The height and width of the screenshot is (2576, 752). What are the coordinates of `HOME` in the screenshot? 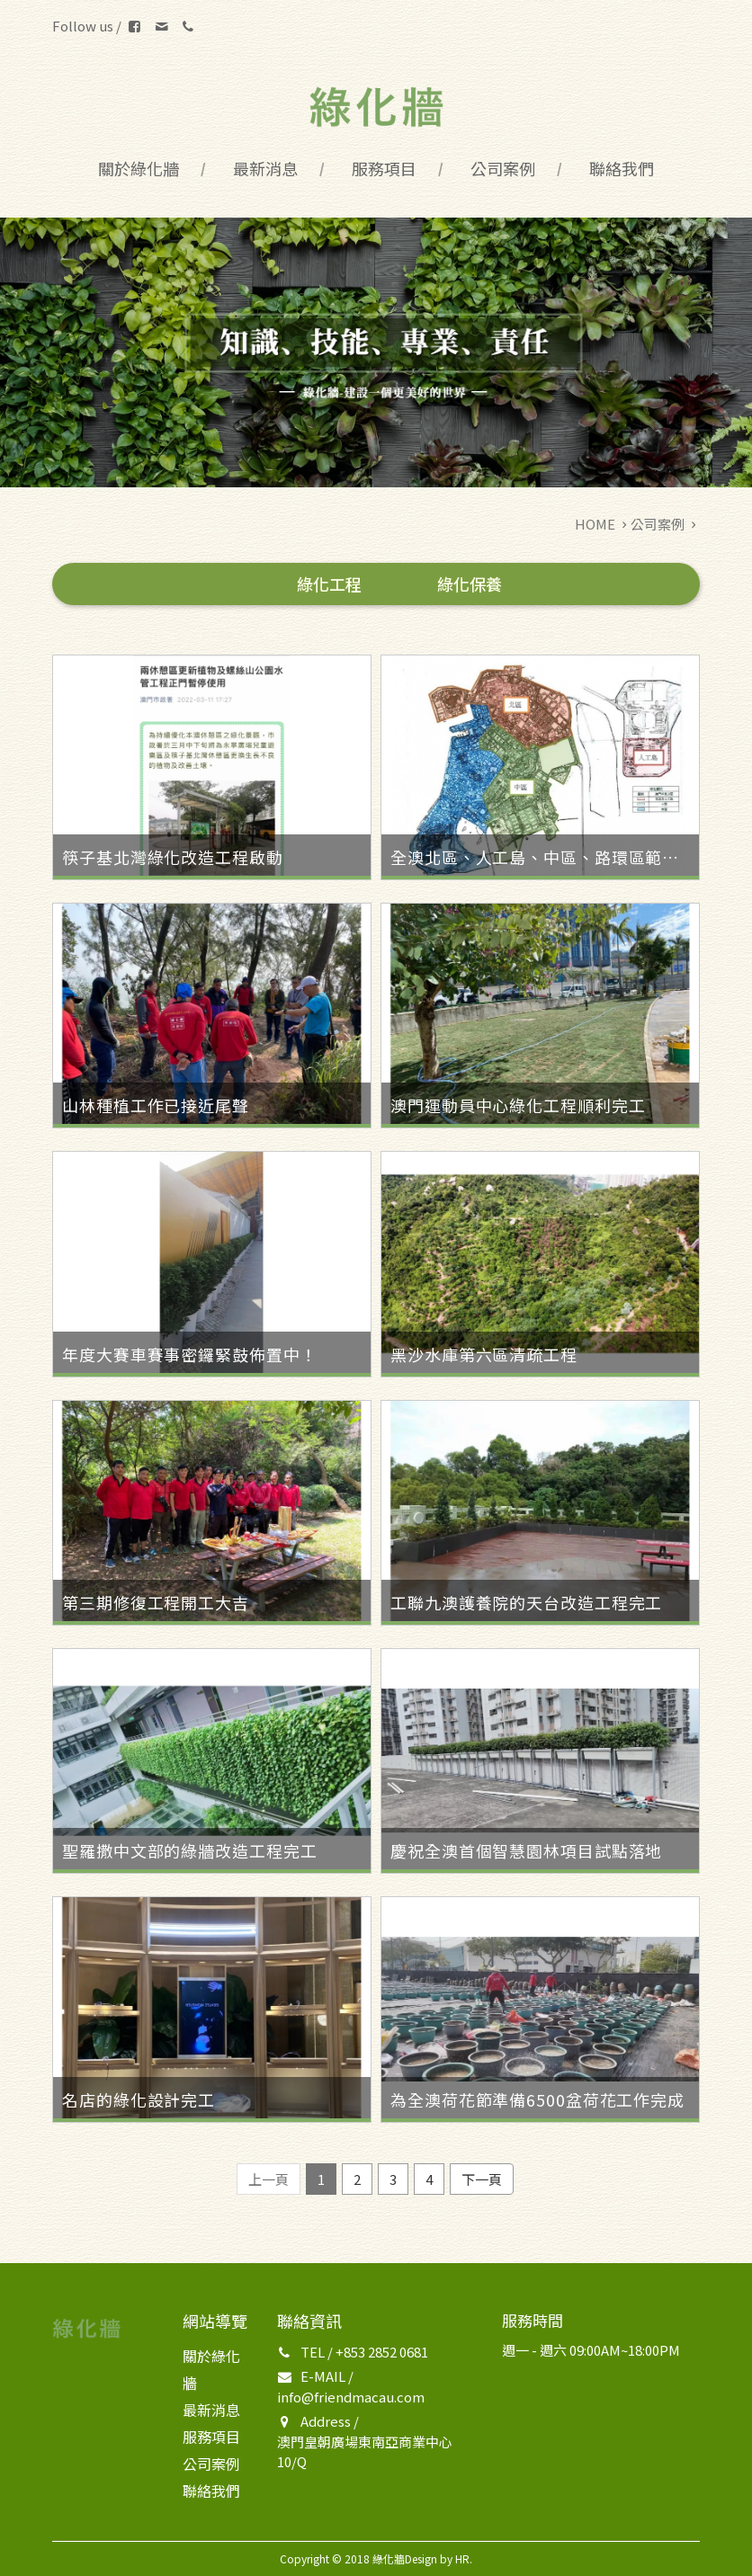 It's located at (595, 523).